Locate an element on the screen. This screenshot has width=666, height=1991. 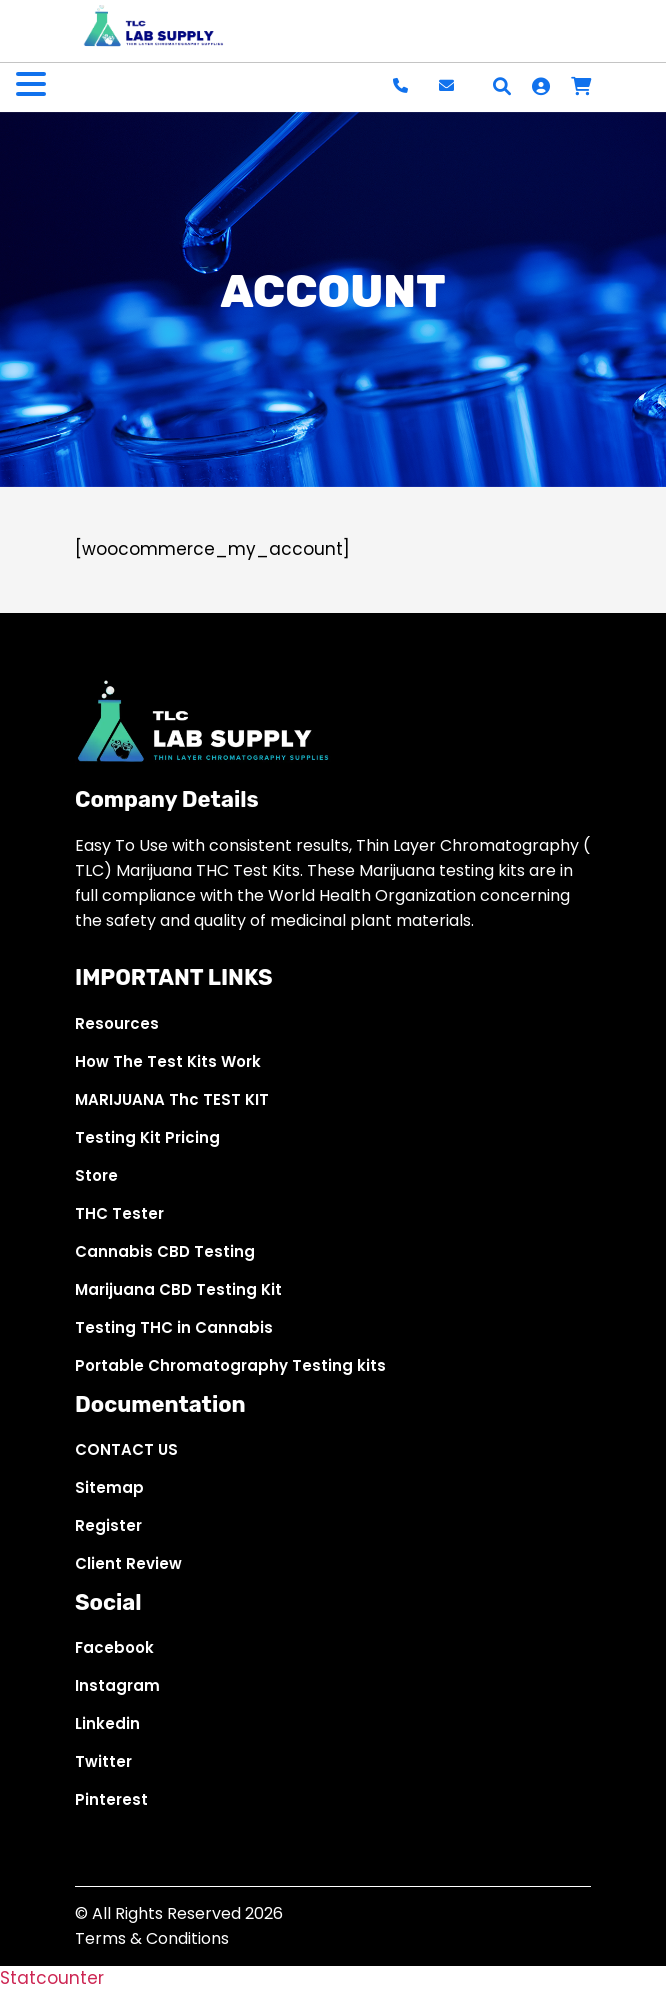
Sitemap is located at coordinates (109, 1487).